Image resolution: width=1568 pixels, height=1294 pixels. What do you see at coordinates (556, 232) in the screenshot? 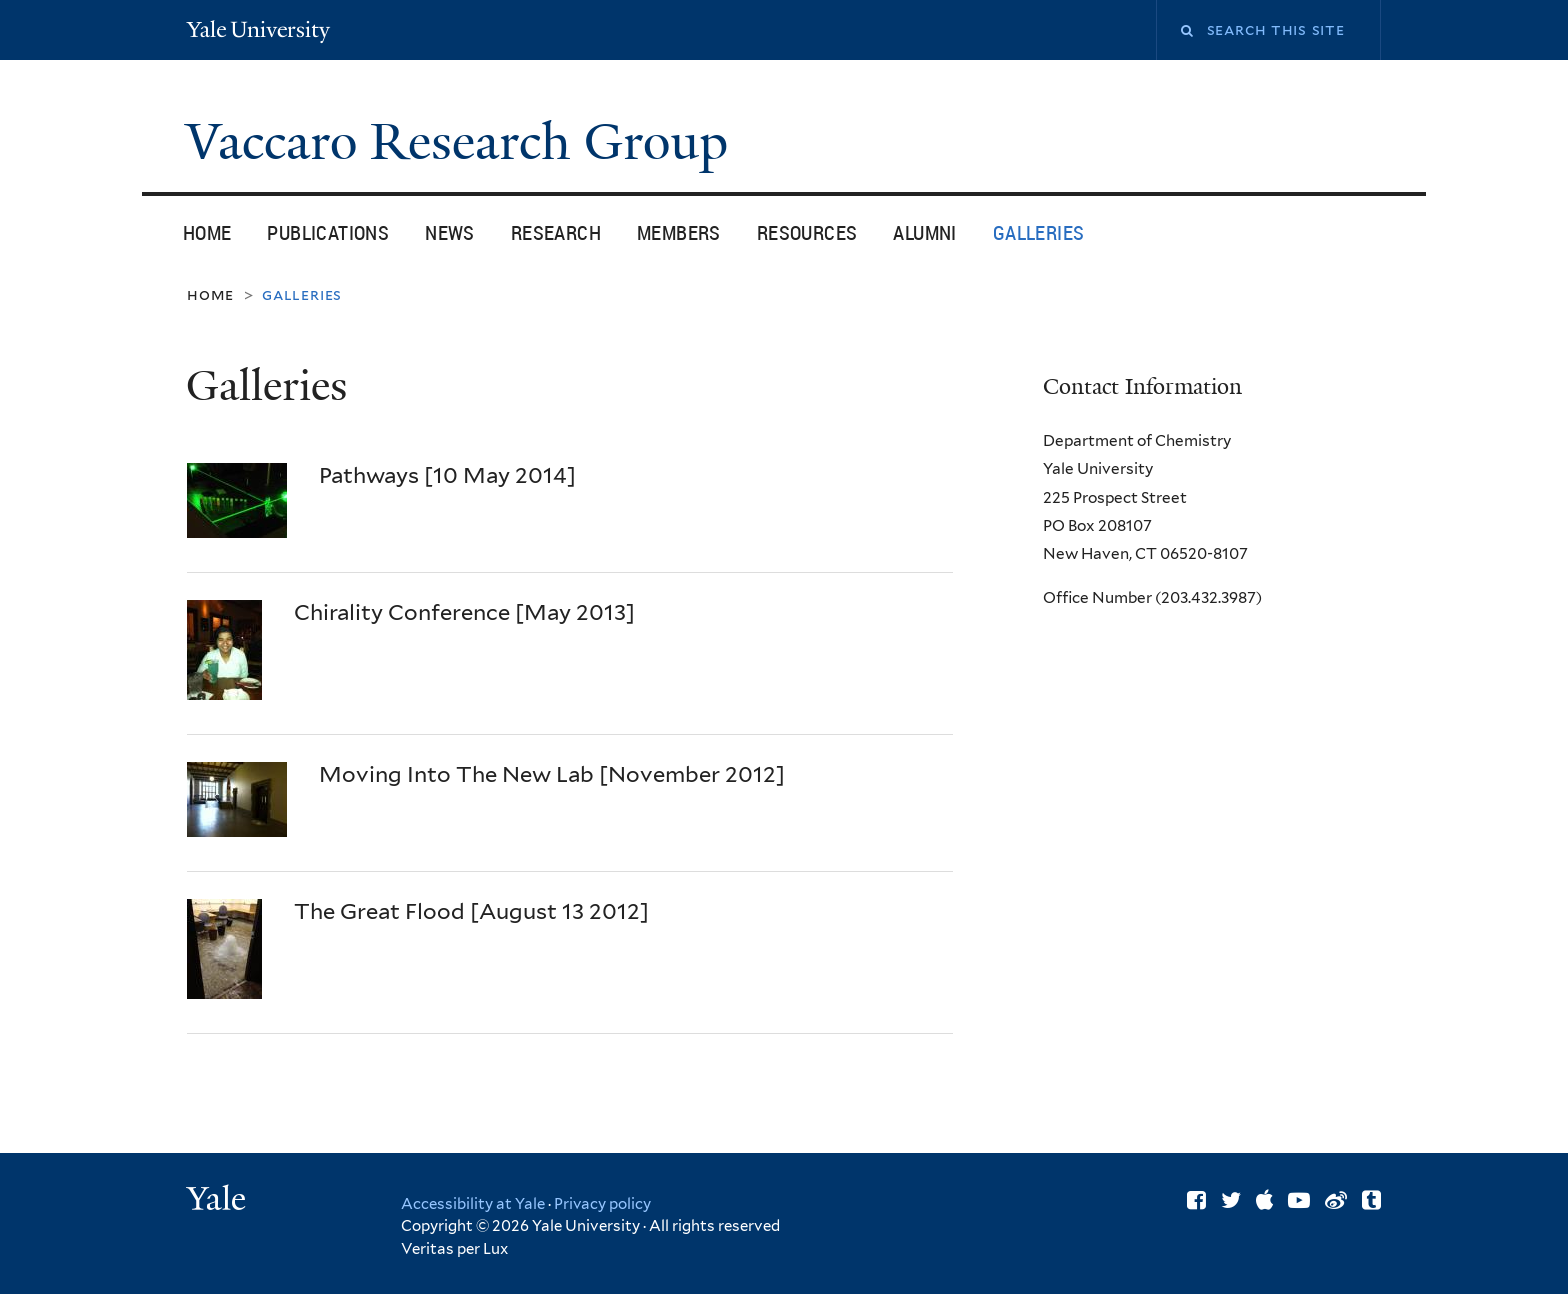
I see `Research` at bounding box center [556, 232].